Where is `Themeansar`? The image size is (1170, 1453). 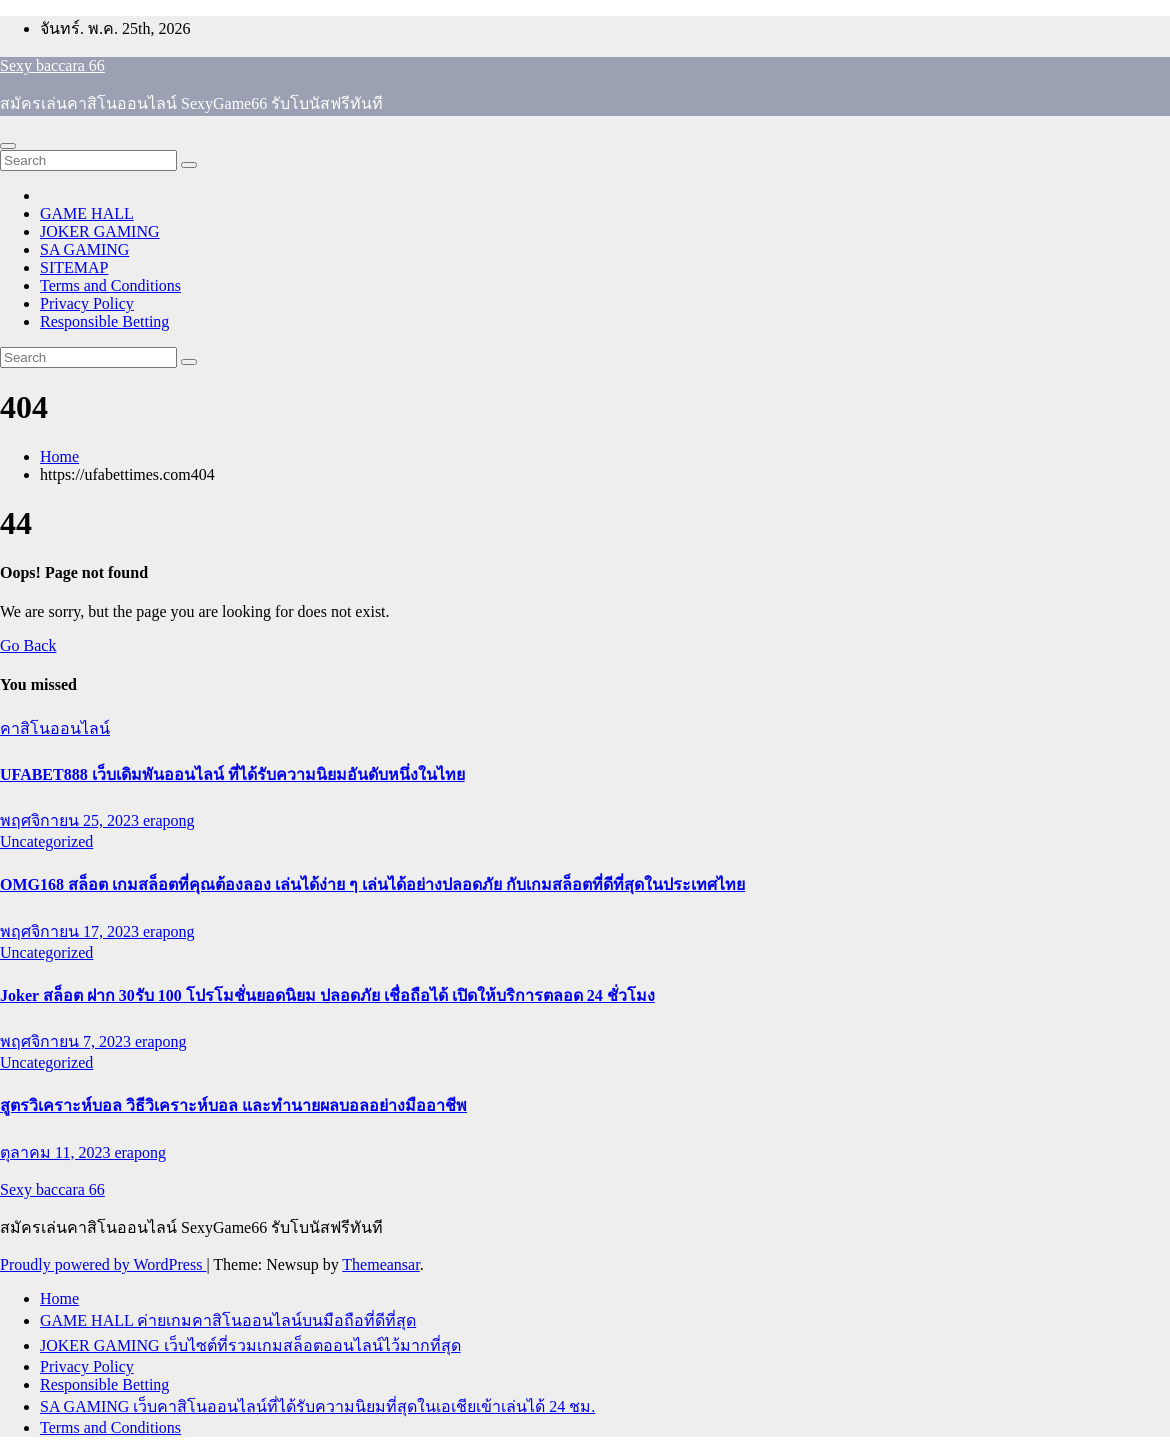 Themeansar is located at coordinates (380, 1264).